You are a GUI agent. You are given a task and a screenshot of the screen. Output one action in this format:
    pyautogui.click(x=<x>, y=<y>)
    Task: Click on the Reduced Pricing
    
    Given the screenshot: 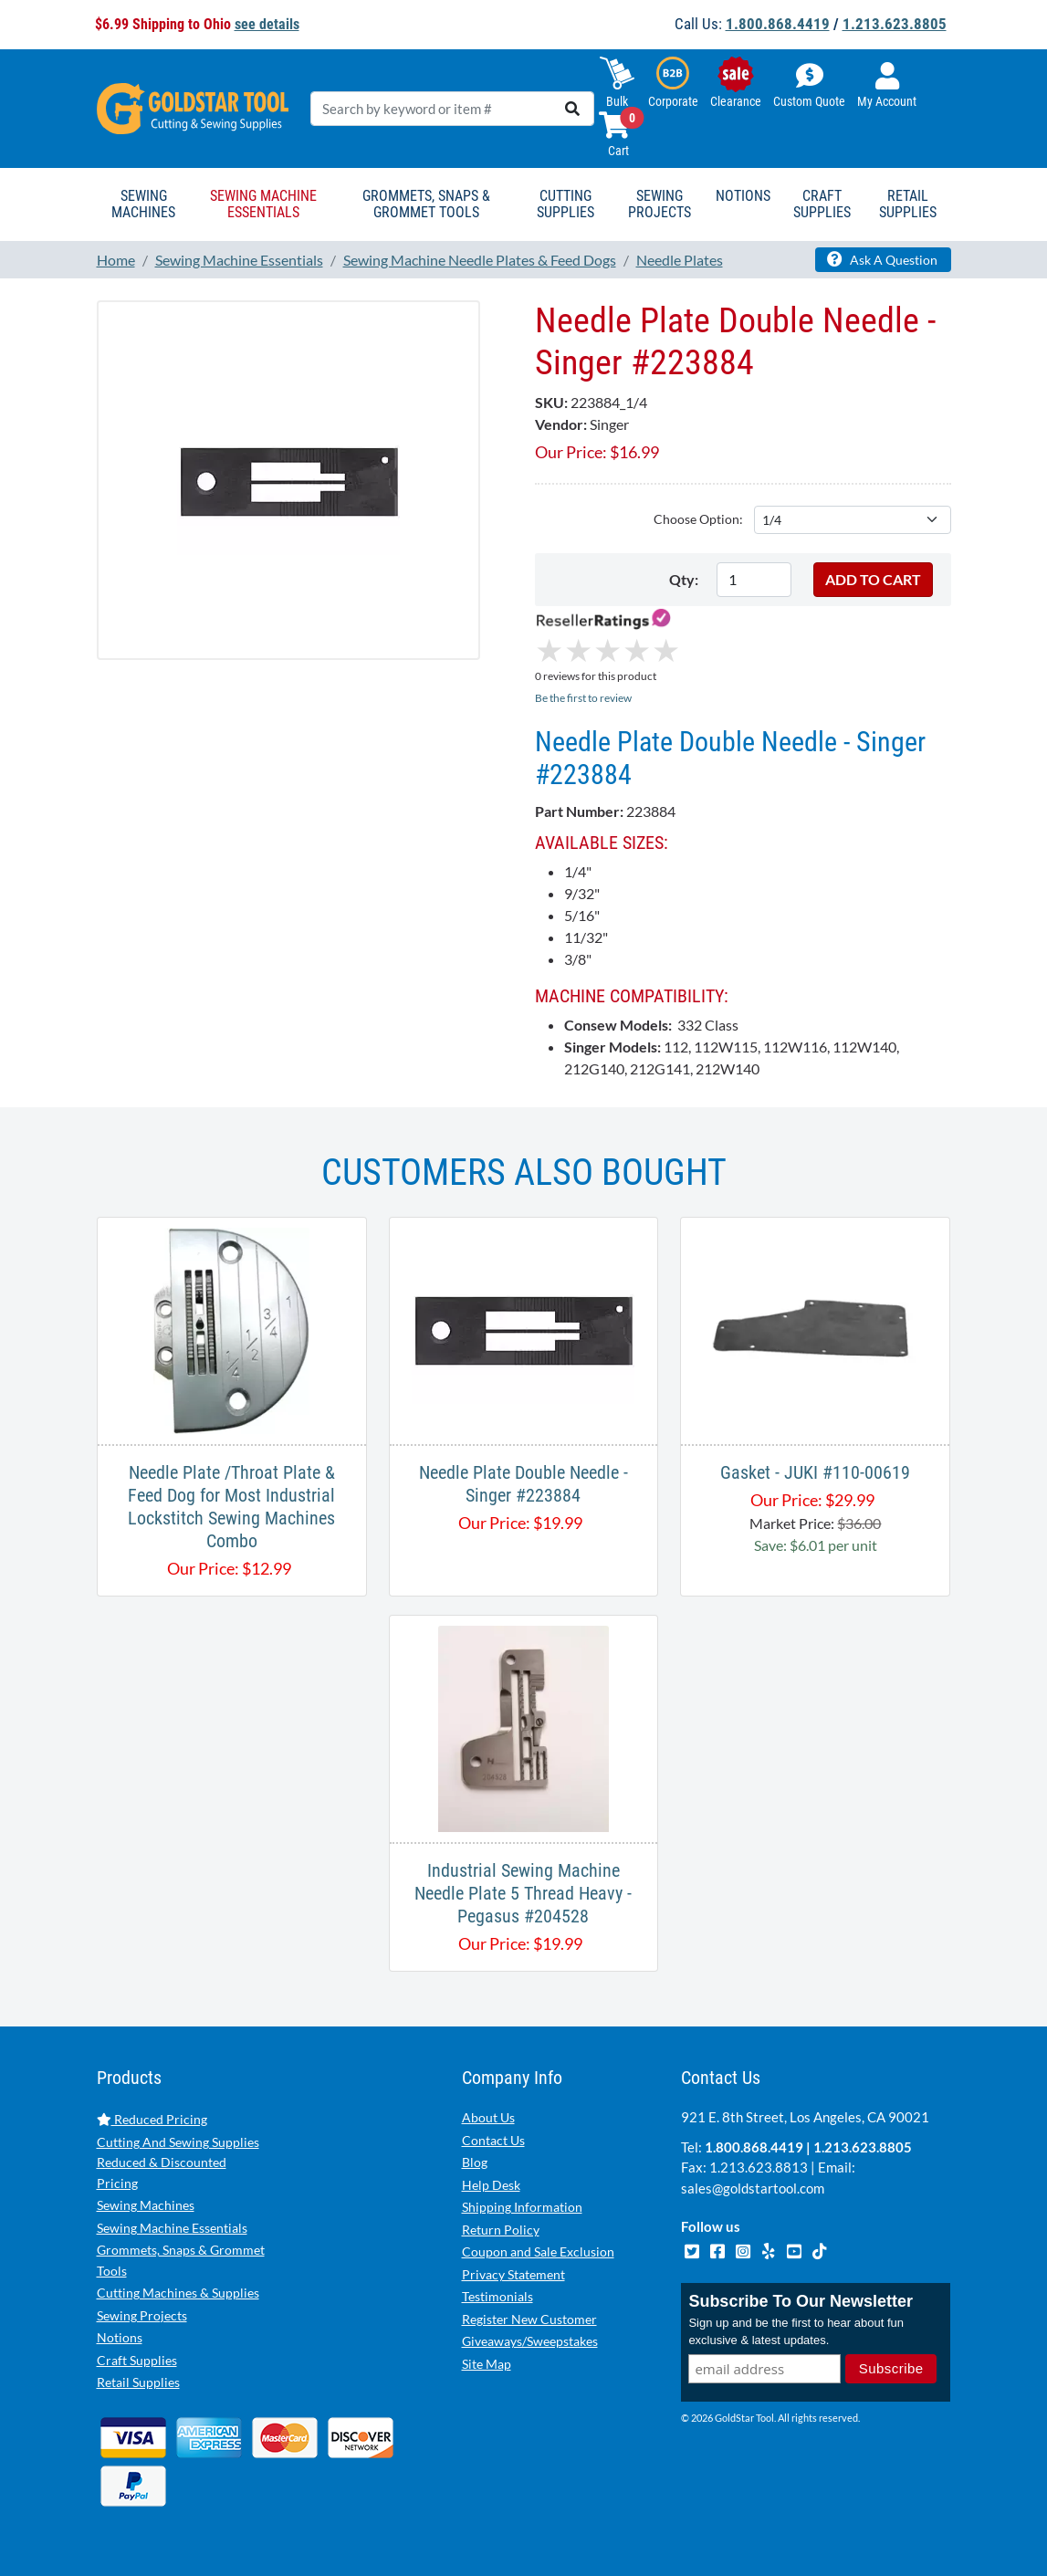 What is the action you would take?
    pyautogui.click(x=152, y=2119)
    